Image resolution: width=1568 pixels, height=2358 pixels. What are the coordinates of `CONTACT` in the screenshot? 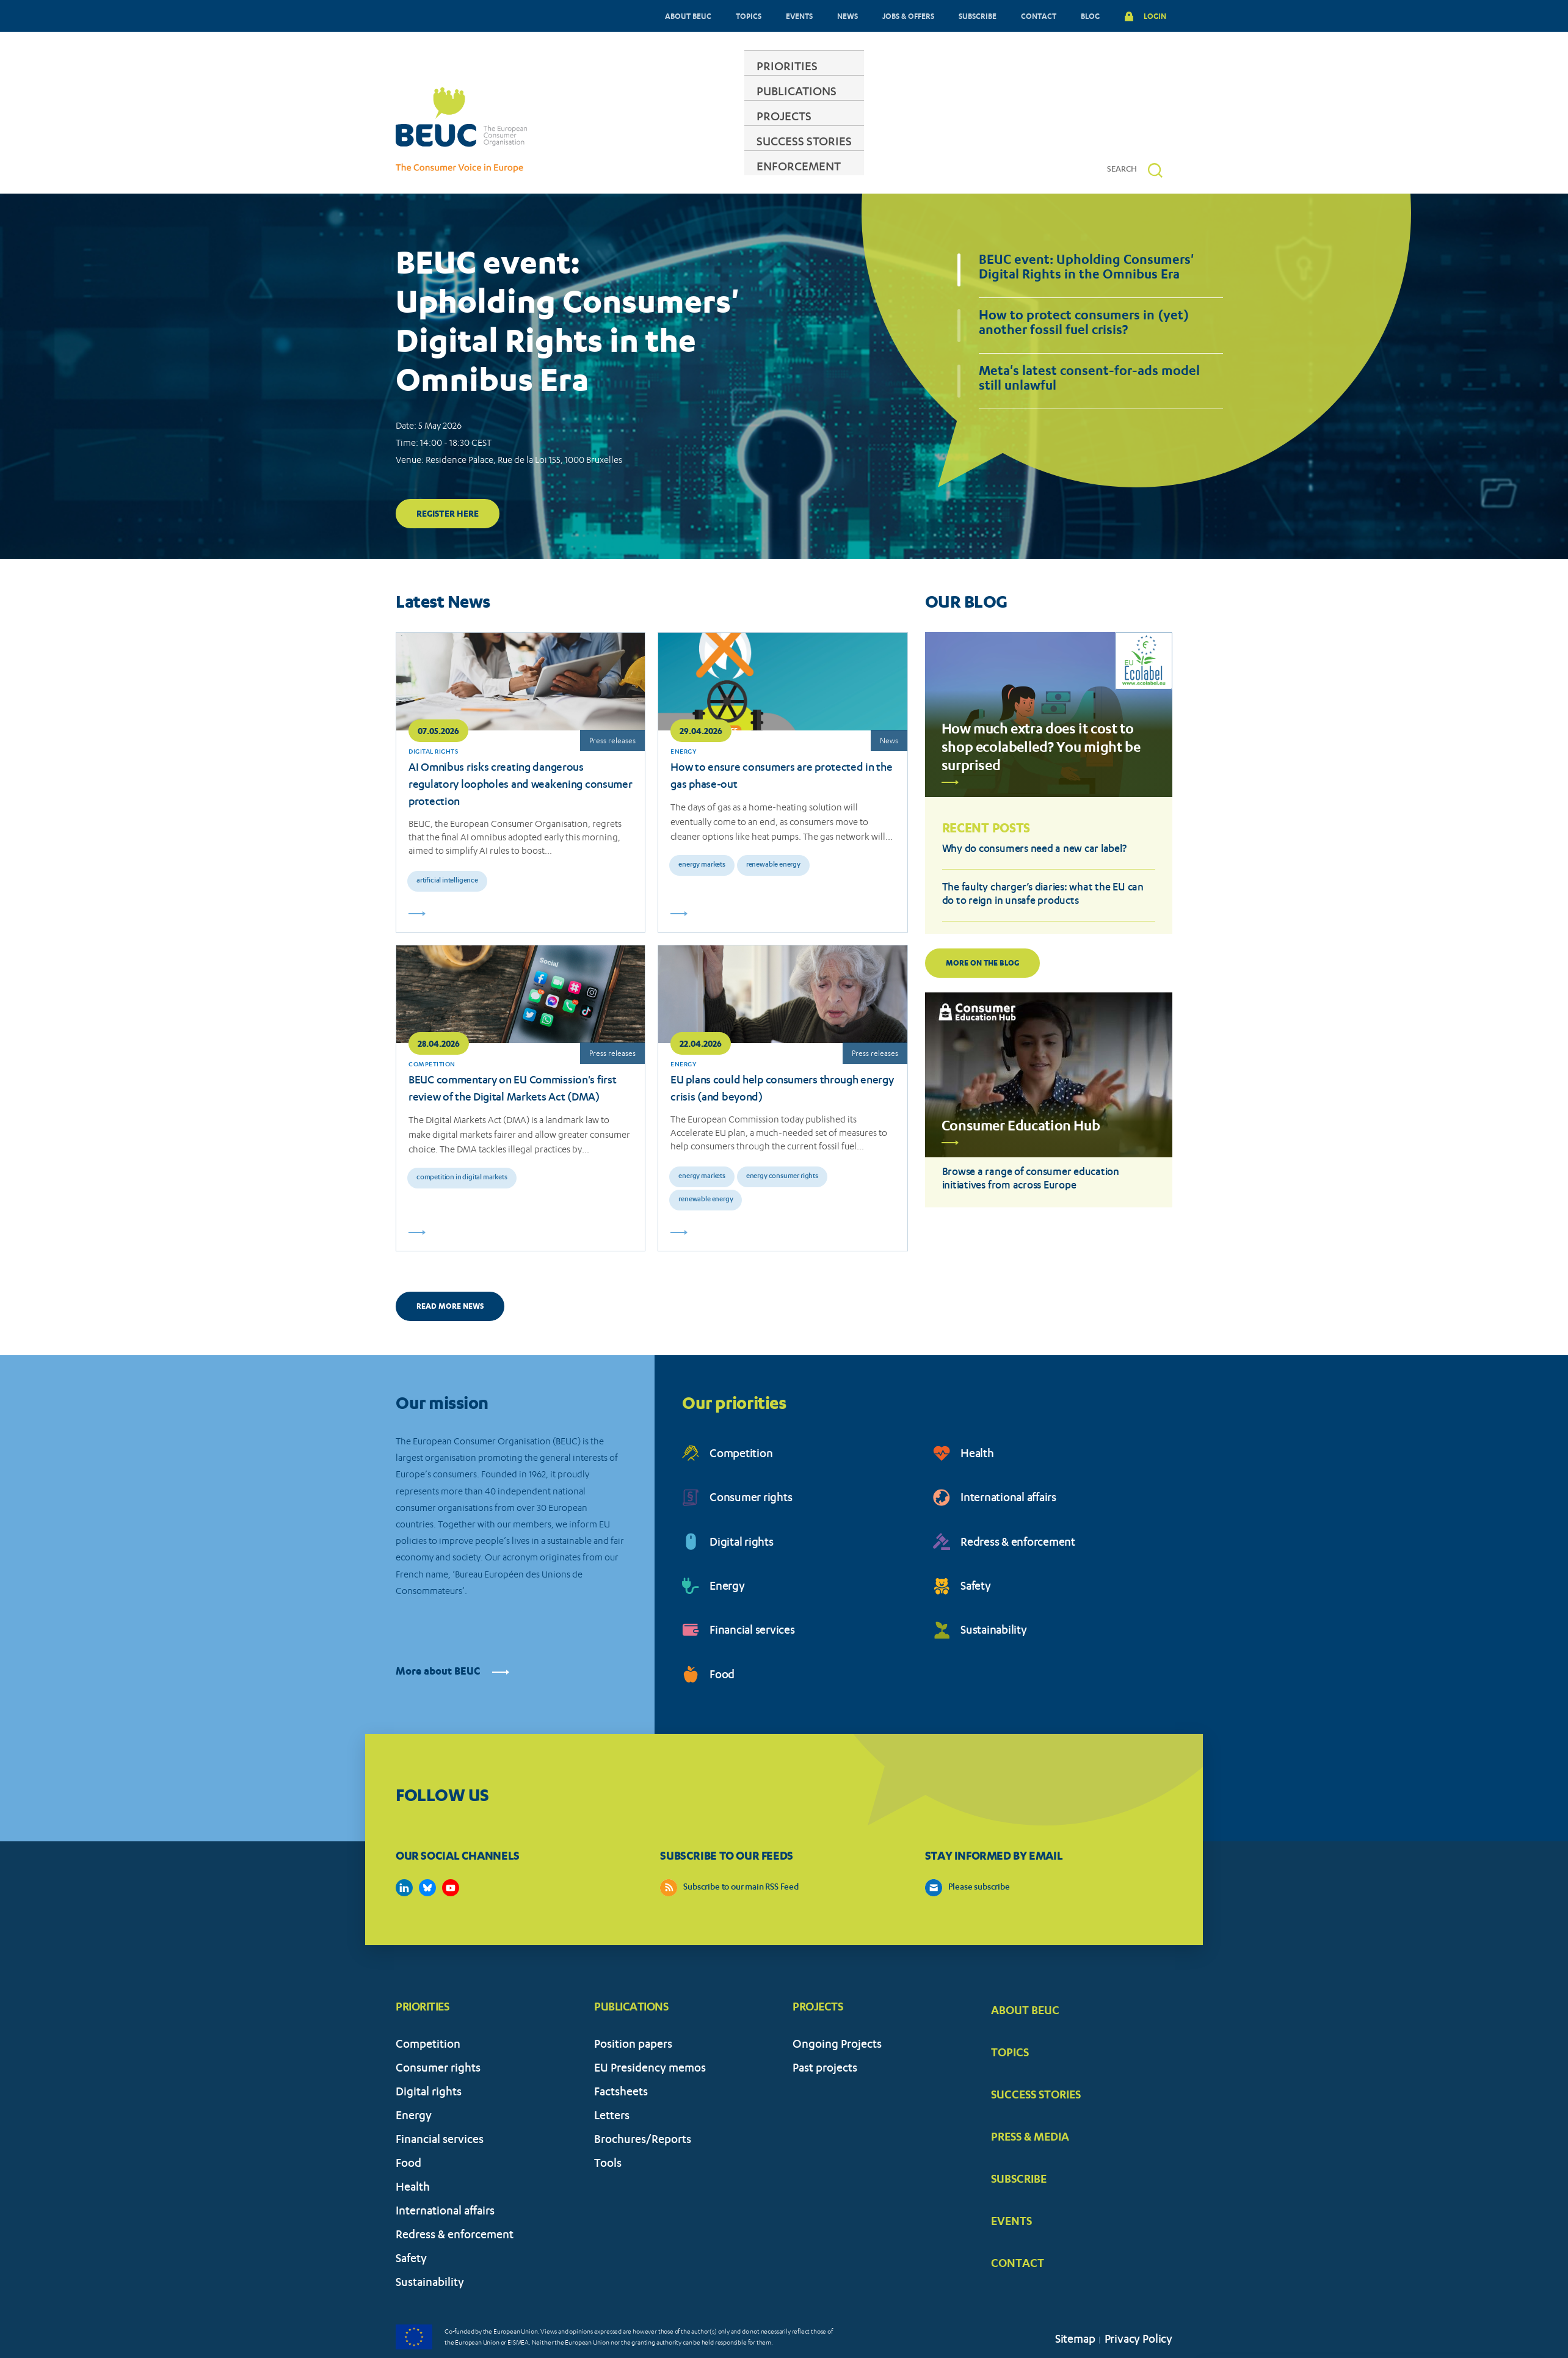 It's located at (1038, 16).